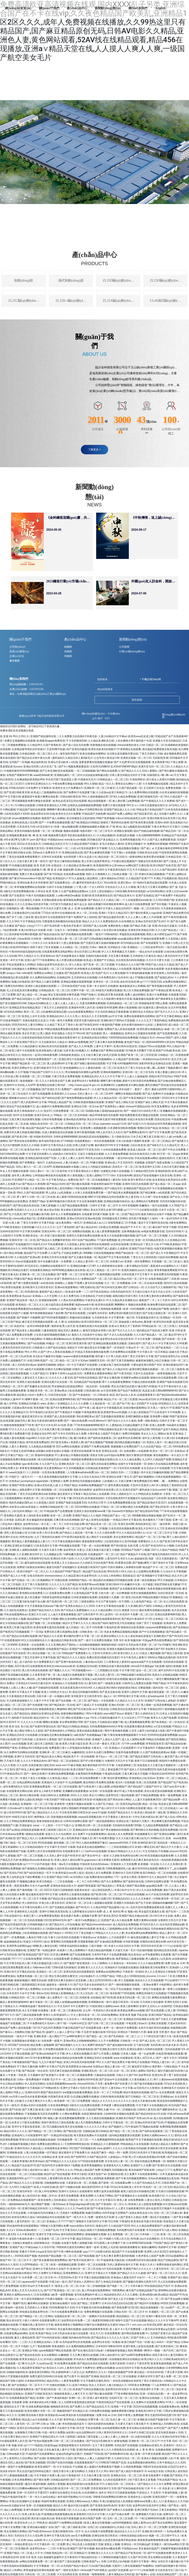 The width and height of the screenshot is (189, 2576). What do you see at coordinates (139, 878) in the screenshot?
I see `久久精品国产亚洲7777` at bounding box center [139, 878].